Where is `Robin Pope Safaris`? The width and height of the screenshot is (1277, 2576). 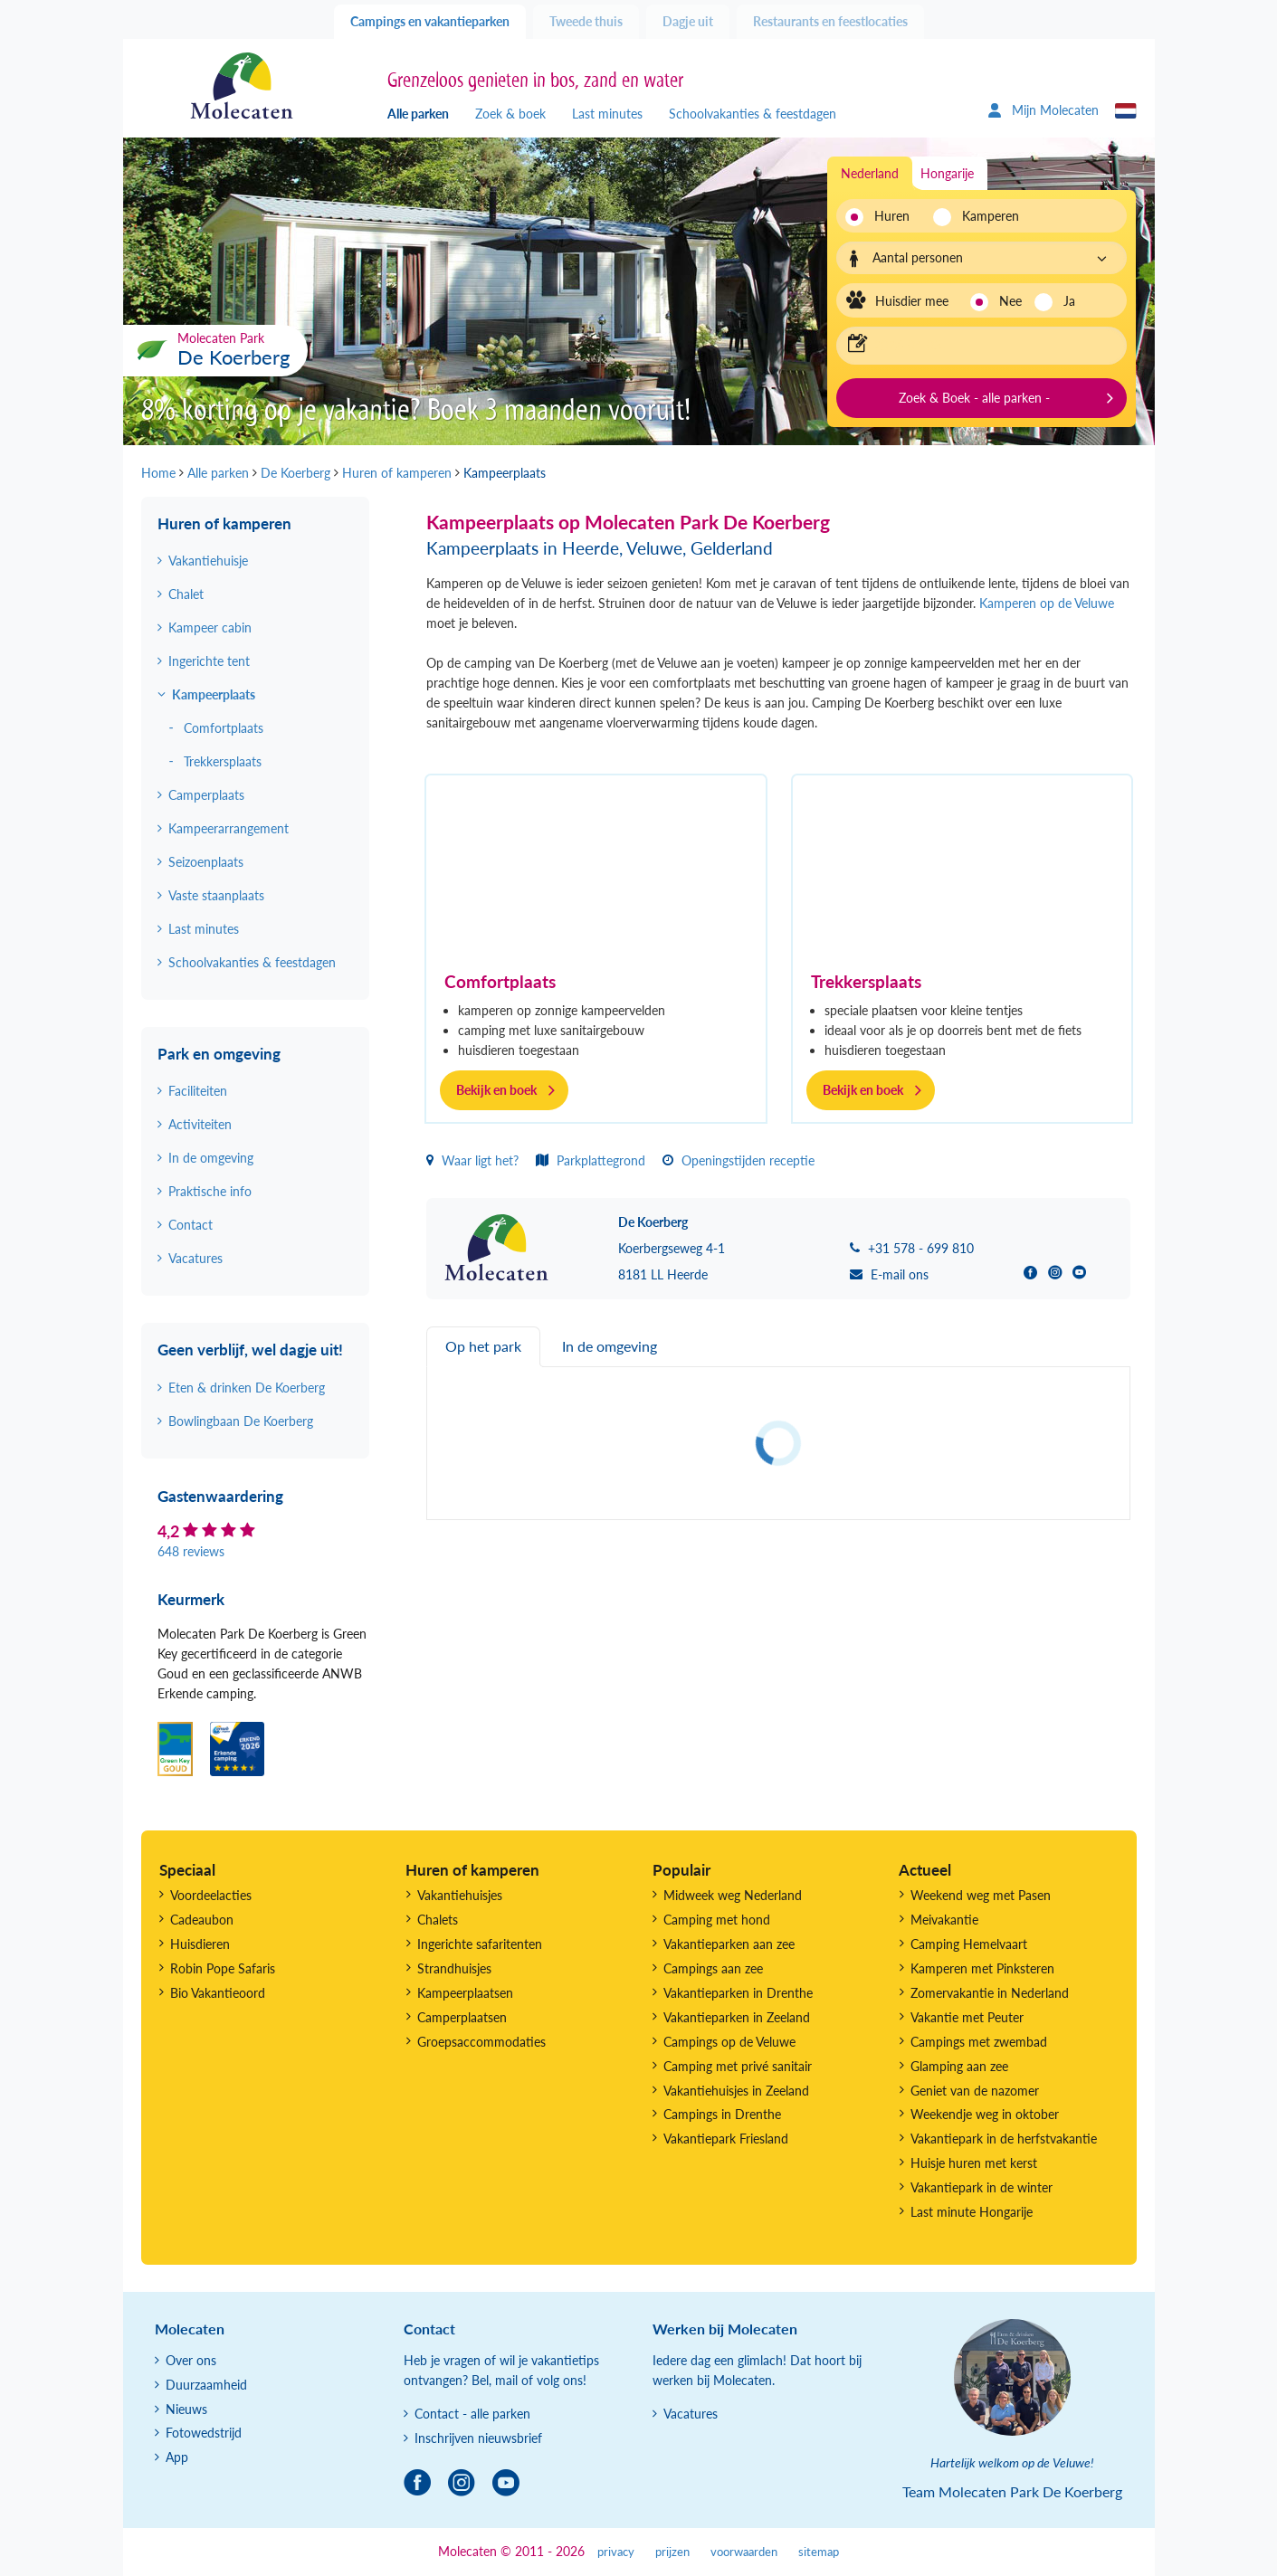
Robin Pope Safaris is located at coordinates (222, 1968).